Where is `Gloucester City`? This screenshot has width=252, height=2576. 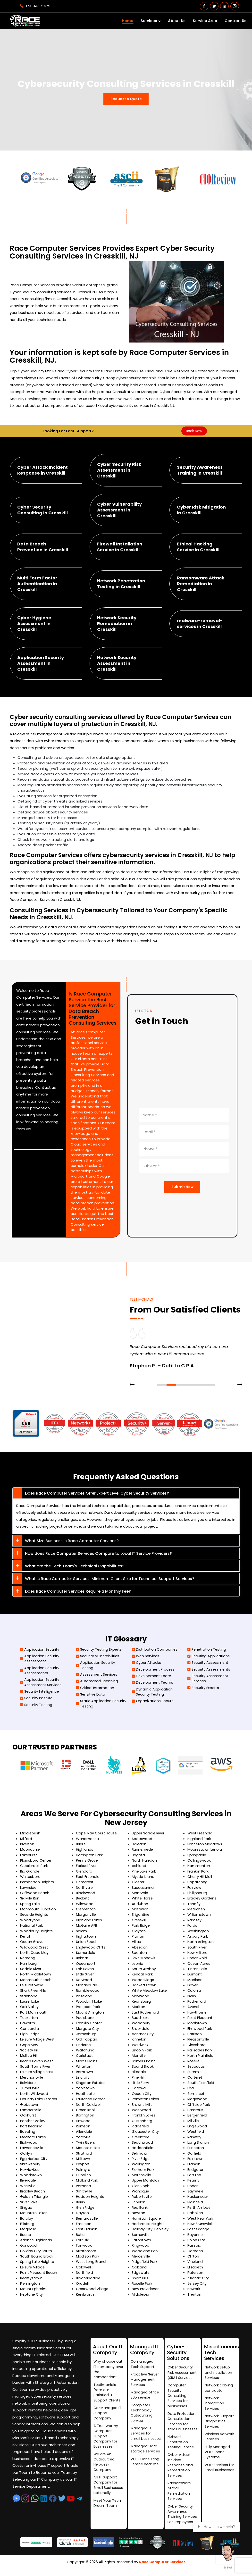 Gloucester City is located at coordinates (146, 2129).